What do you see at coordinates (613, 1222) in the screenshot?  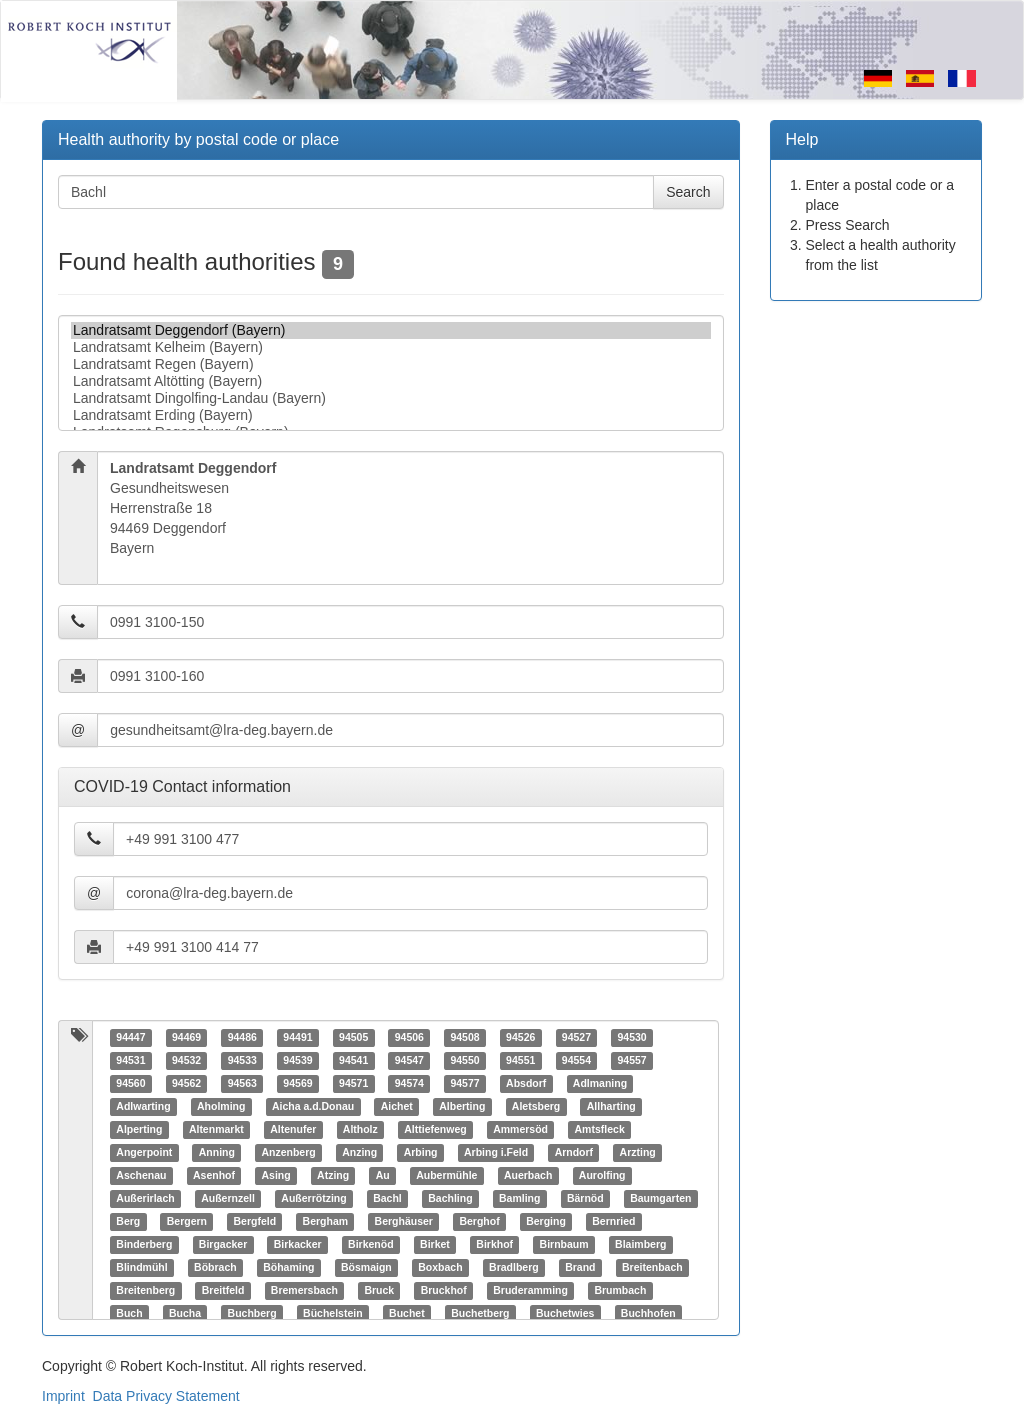 I see `Bernried` at bounding box center [613, 1222].